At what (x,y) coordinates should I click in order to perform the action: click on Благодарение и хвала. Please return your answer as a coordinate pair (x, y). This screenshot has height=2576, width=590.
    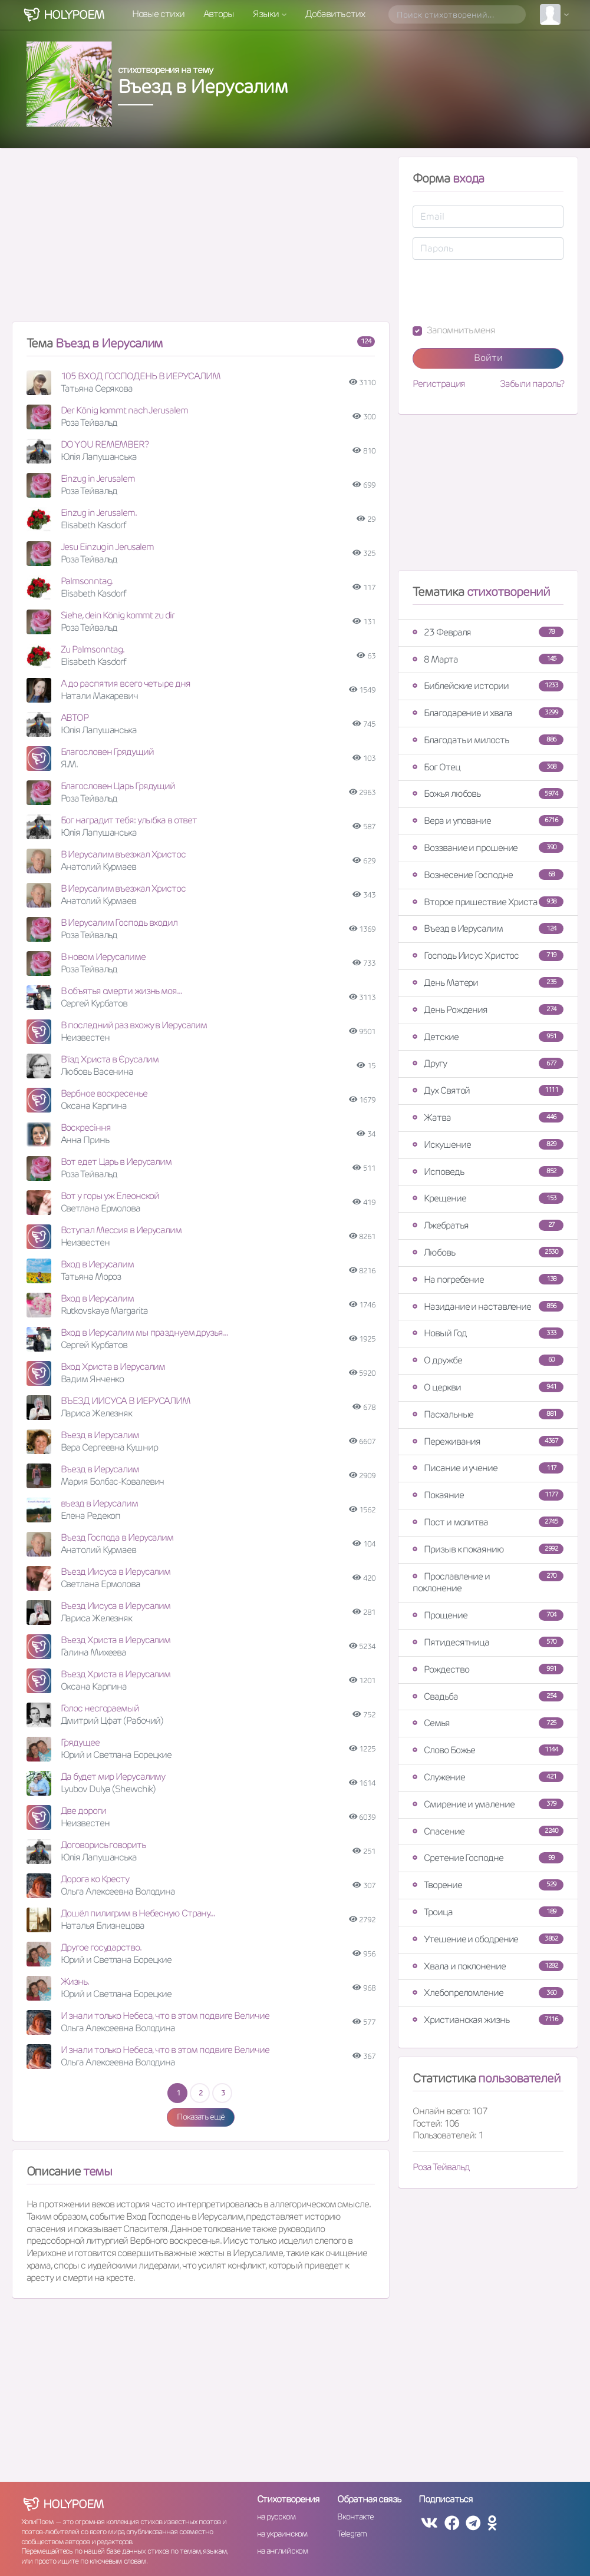
    Looking at the image, I should click on (488, 713).